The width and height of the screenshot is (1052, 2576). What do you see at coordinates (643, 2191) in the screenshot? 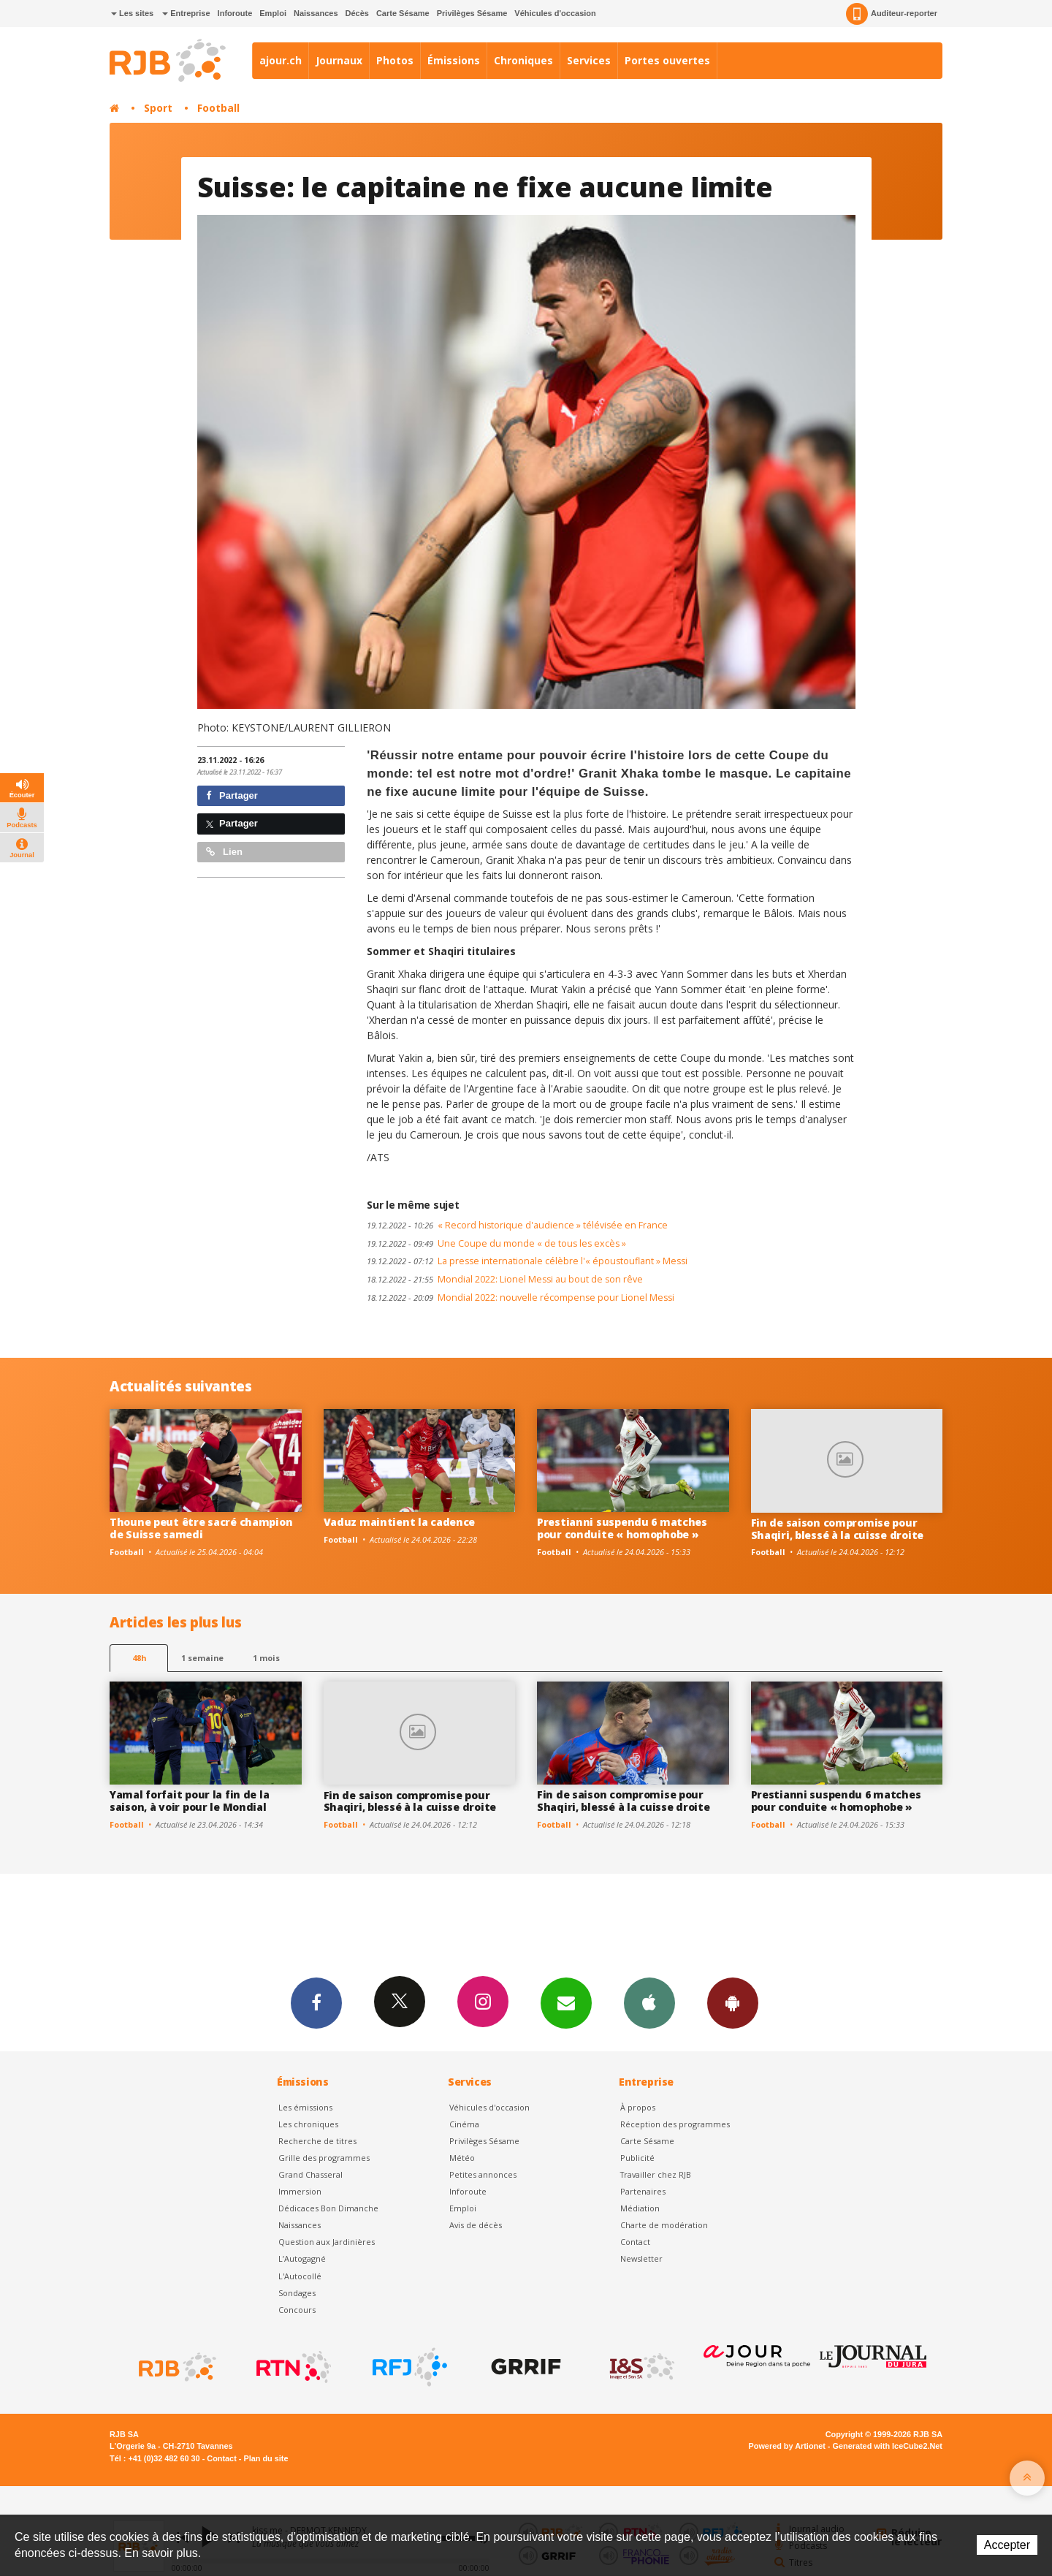
I see `Partenaires` at bounding box center [643, 2191].